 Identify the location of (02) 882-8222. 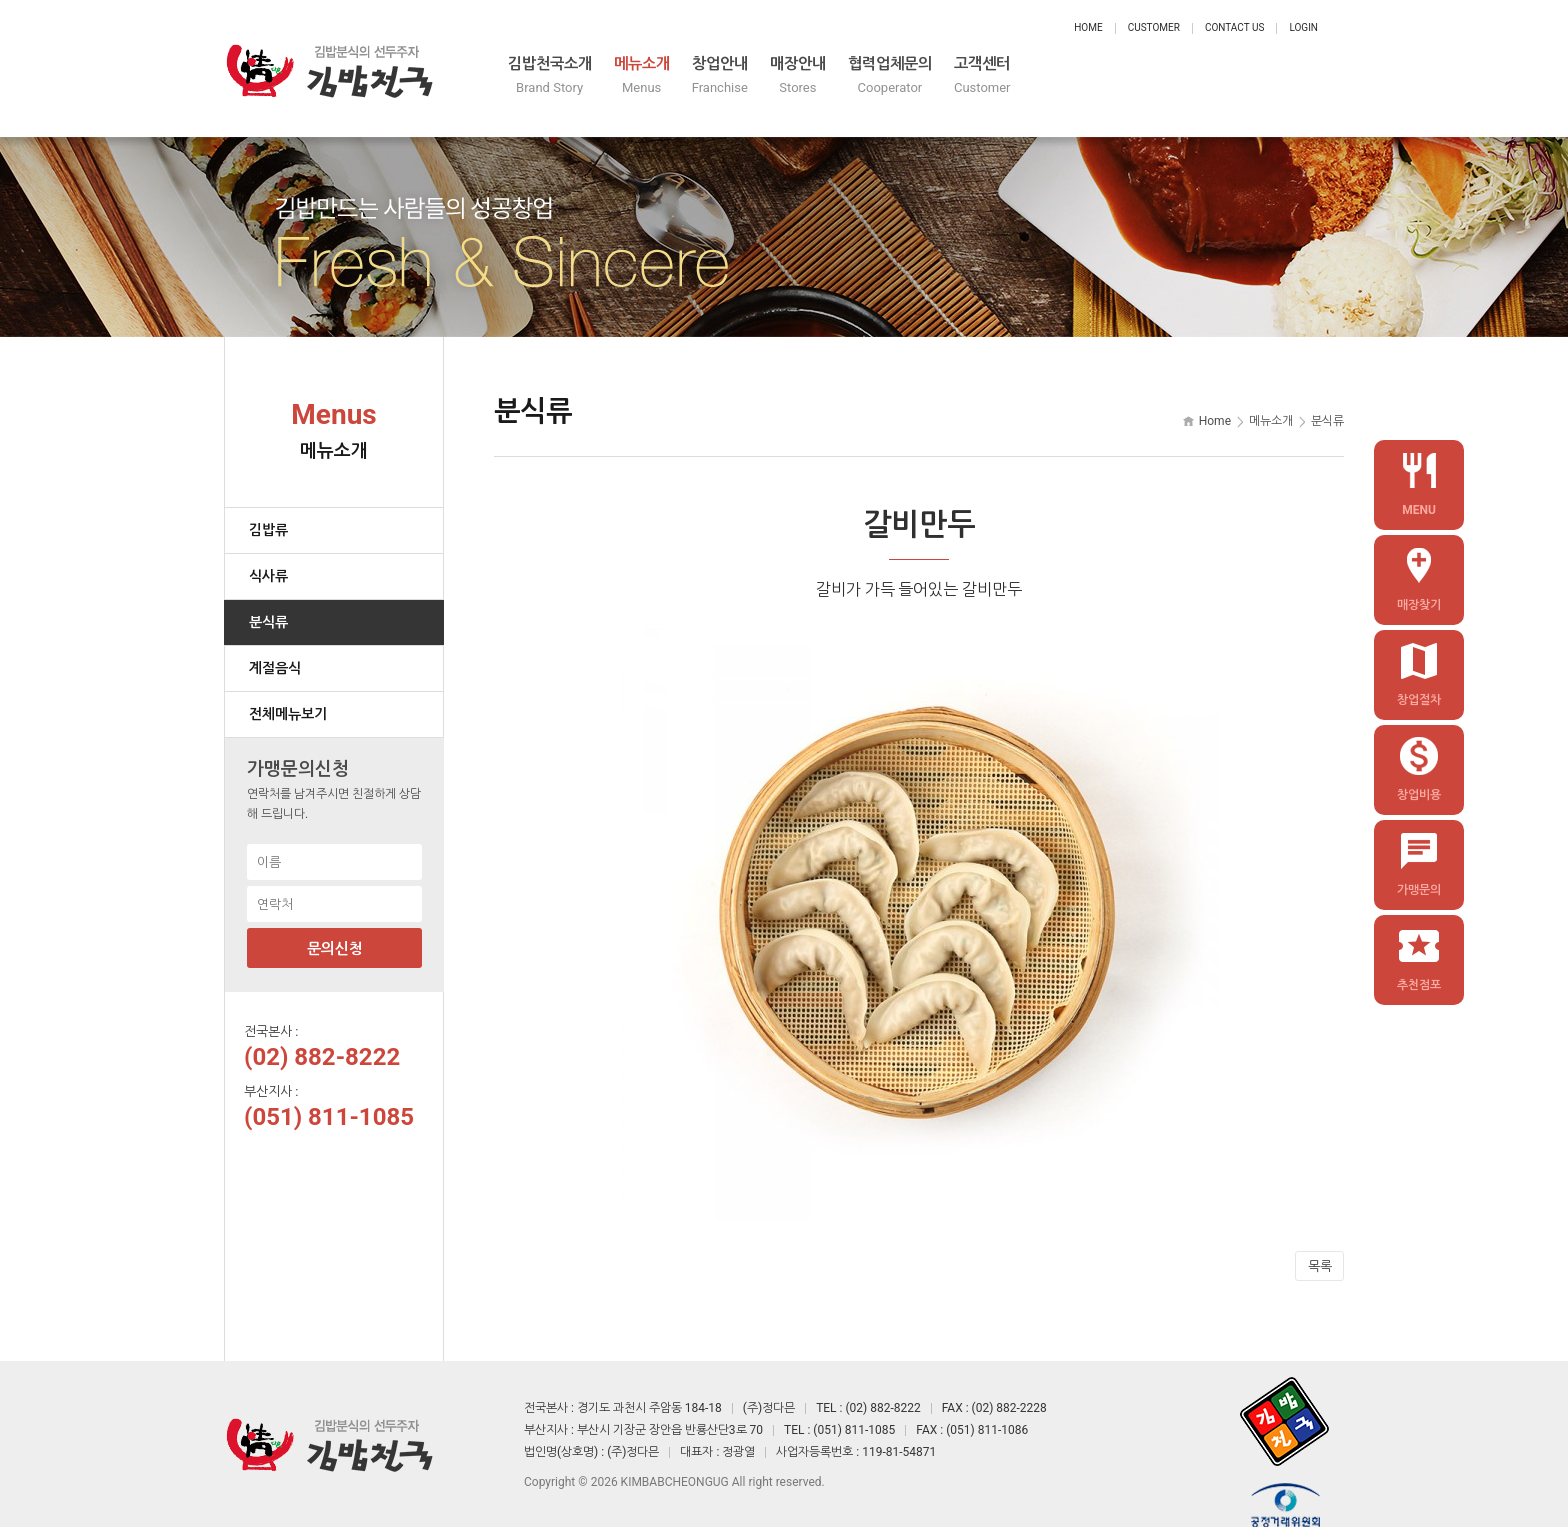
(322, 1040).